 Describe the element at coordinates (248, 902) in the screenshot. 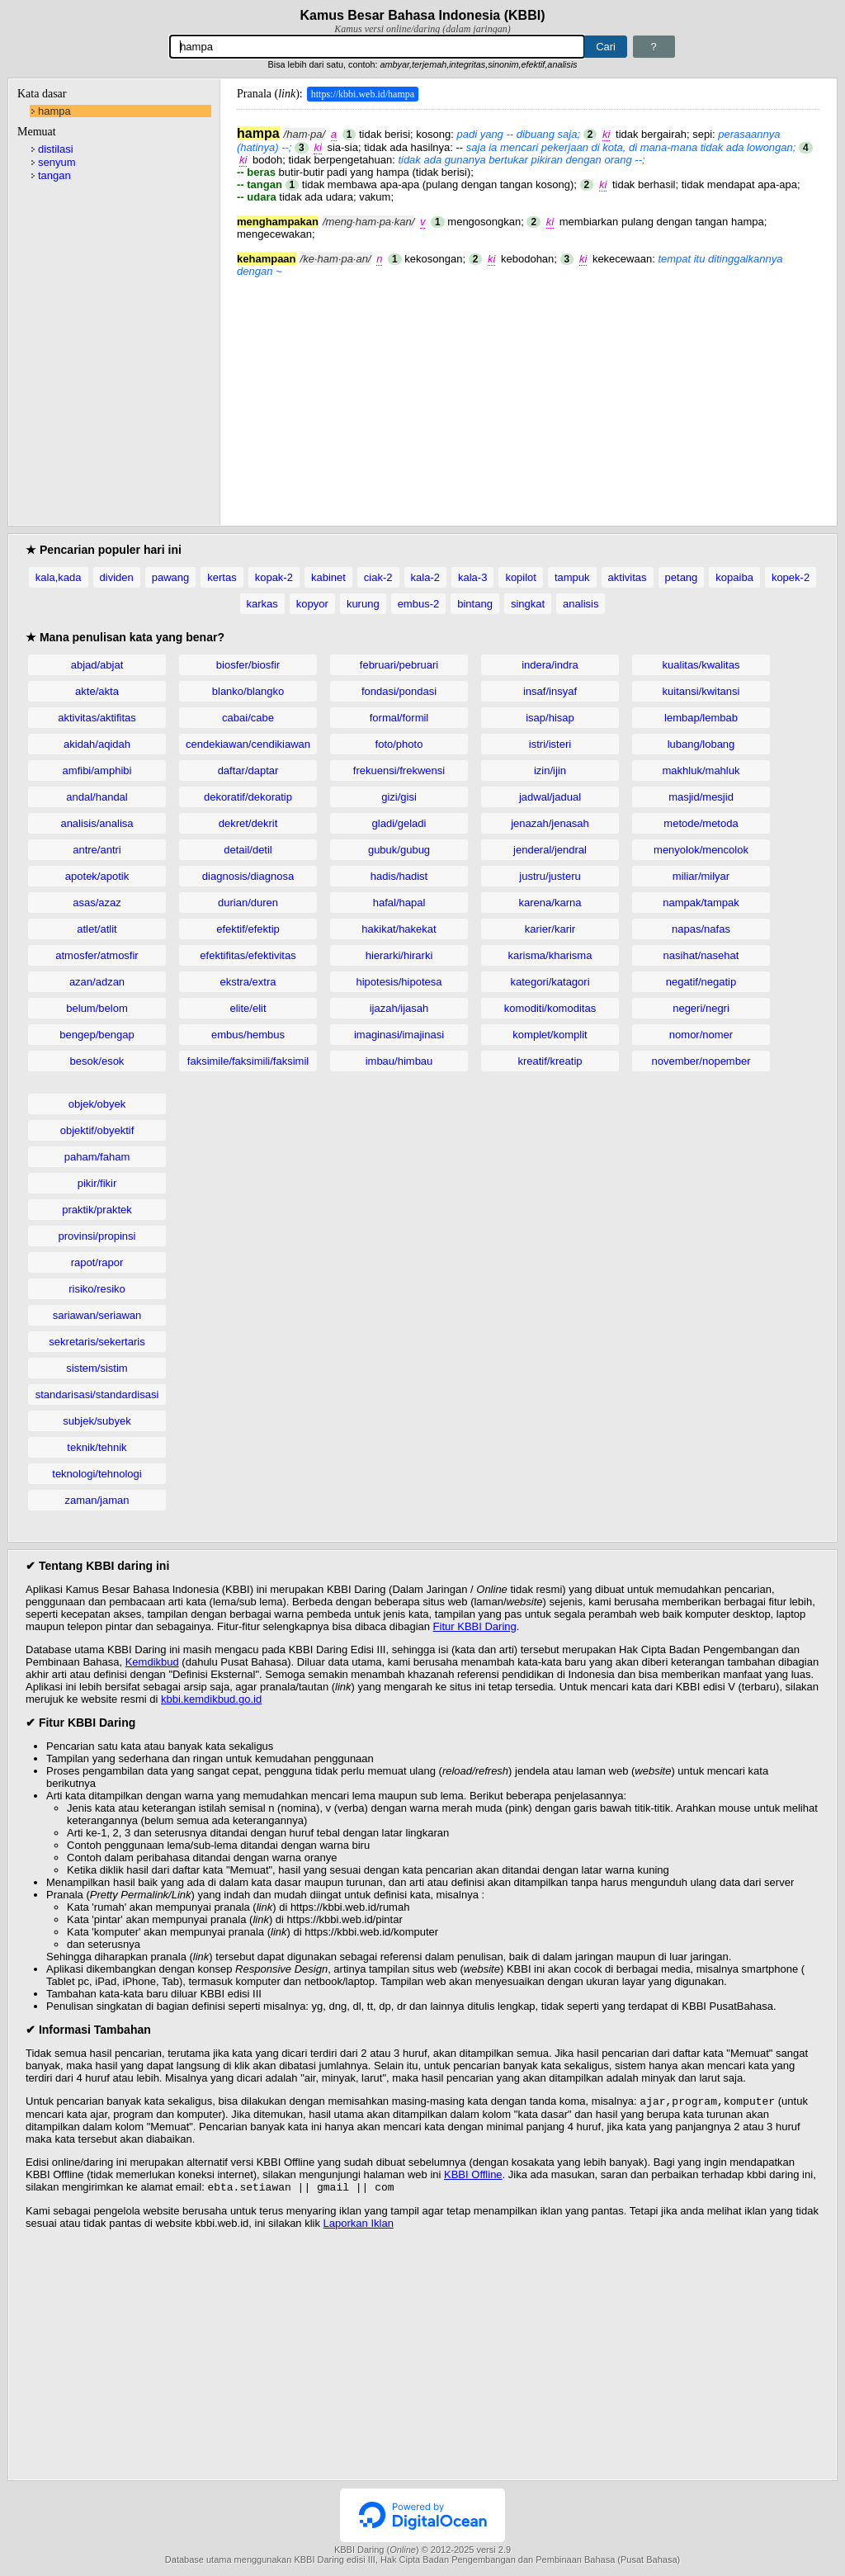

I see `durian/duren` at that location.